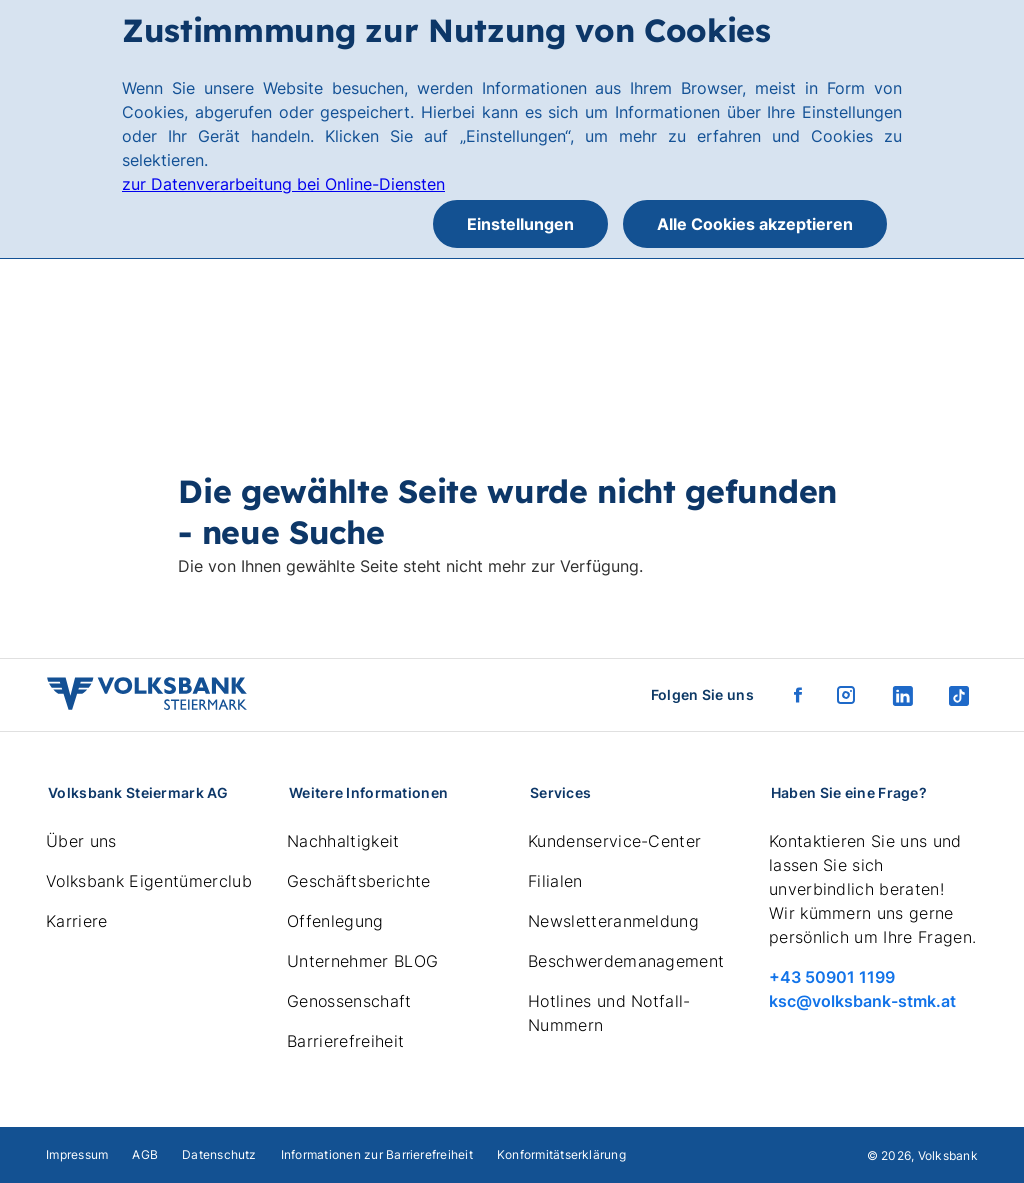 The height and width of the screenshot is (1183, 1024). I want to click on Datenschutz, so click(219, 1154).